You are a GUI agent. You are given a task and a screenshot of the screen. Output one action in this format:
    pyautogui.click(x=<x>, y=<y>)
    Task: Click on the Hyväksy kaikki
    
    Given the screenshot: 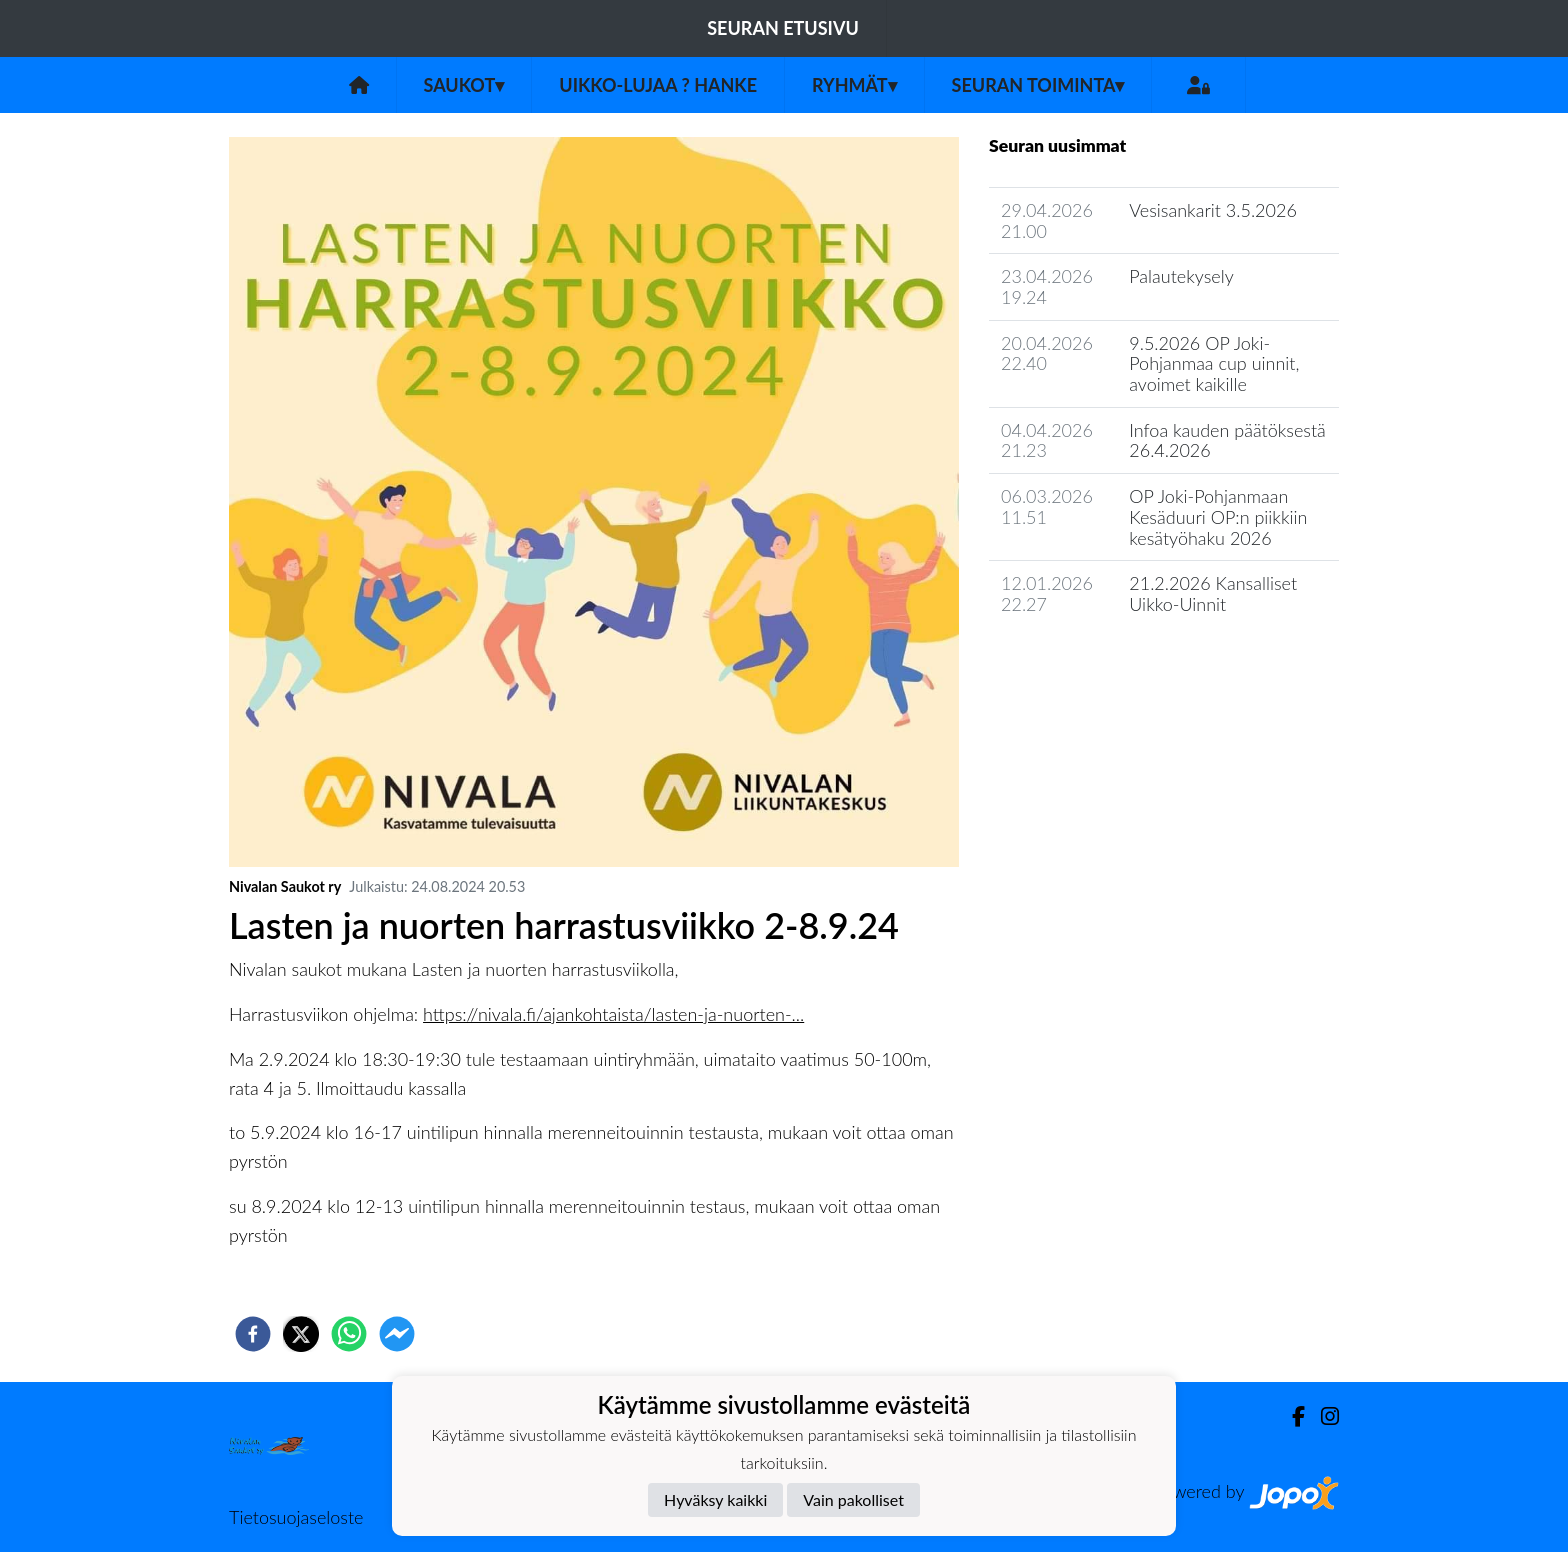 What is the action you would take?
    pyautogui.click(x=715, y=1499)
    